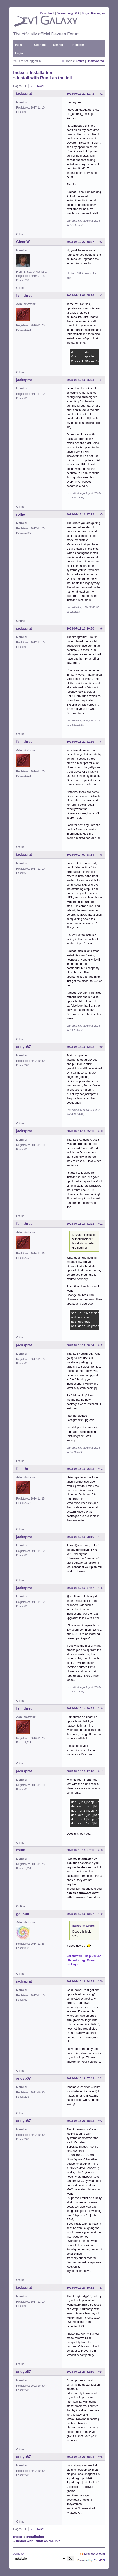 The image size is (118, 2576). Describe the element at coordinates (80, 1981) in the screenshot. I see `2023-07-16 18:24:39` at that location.